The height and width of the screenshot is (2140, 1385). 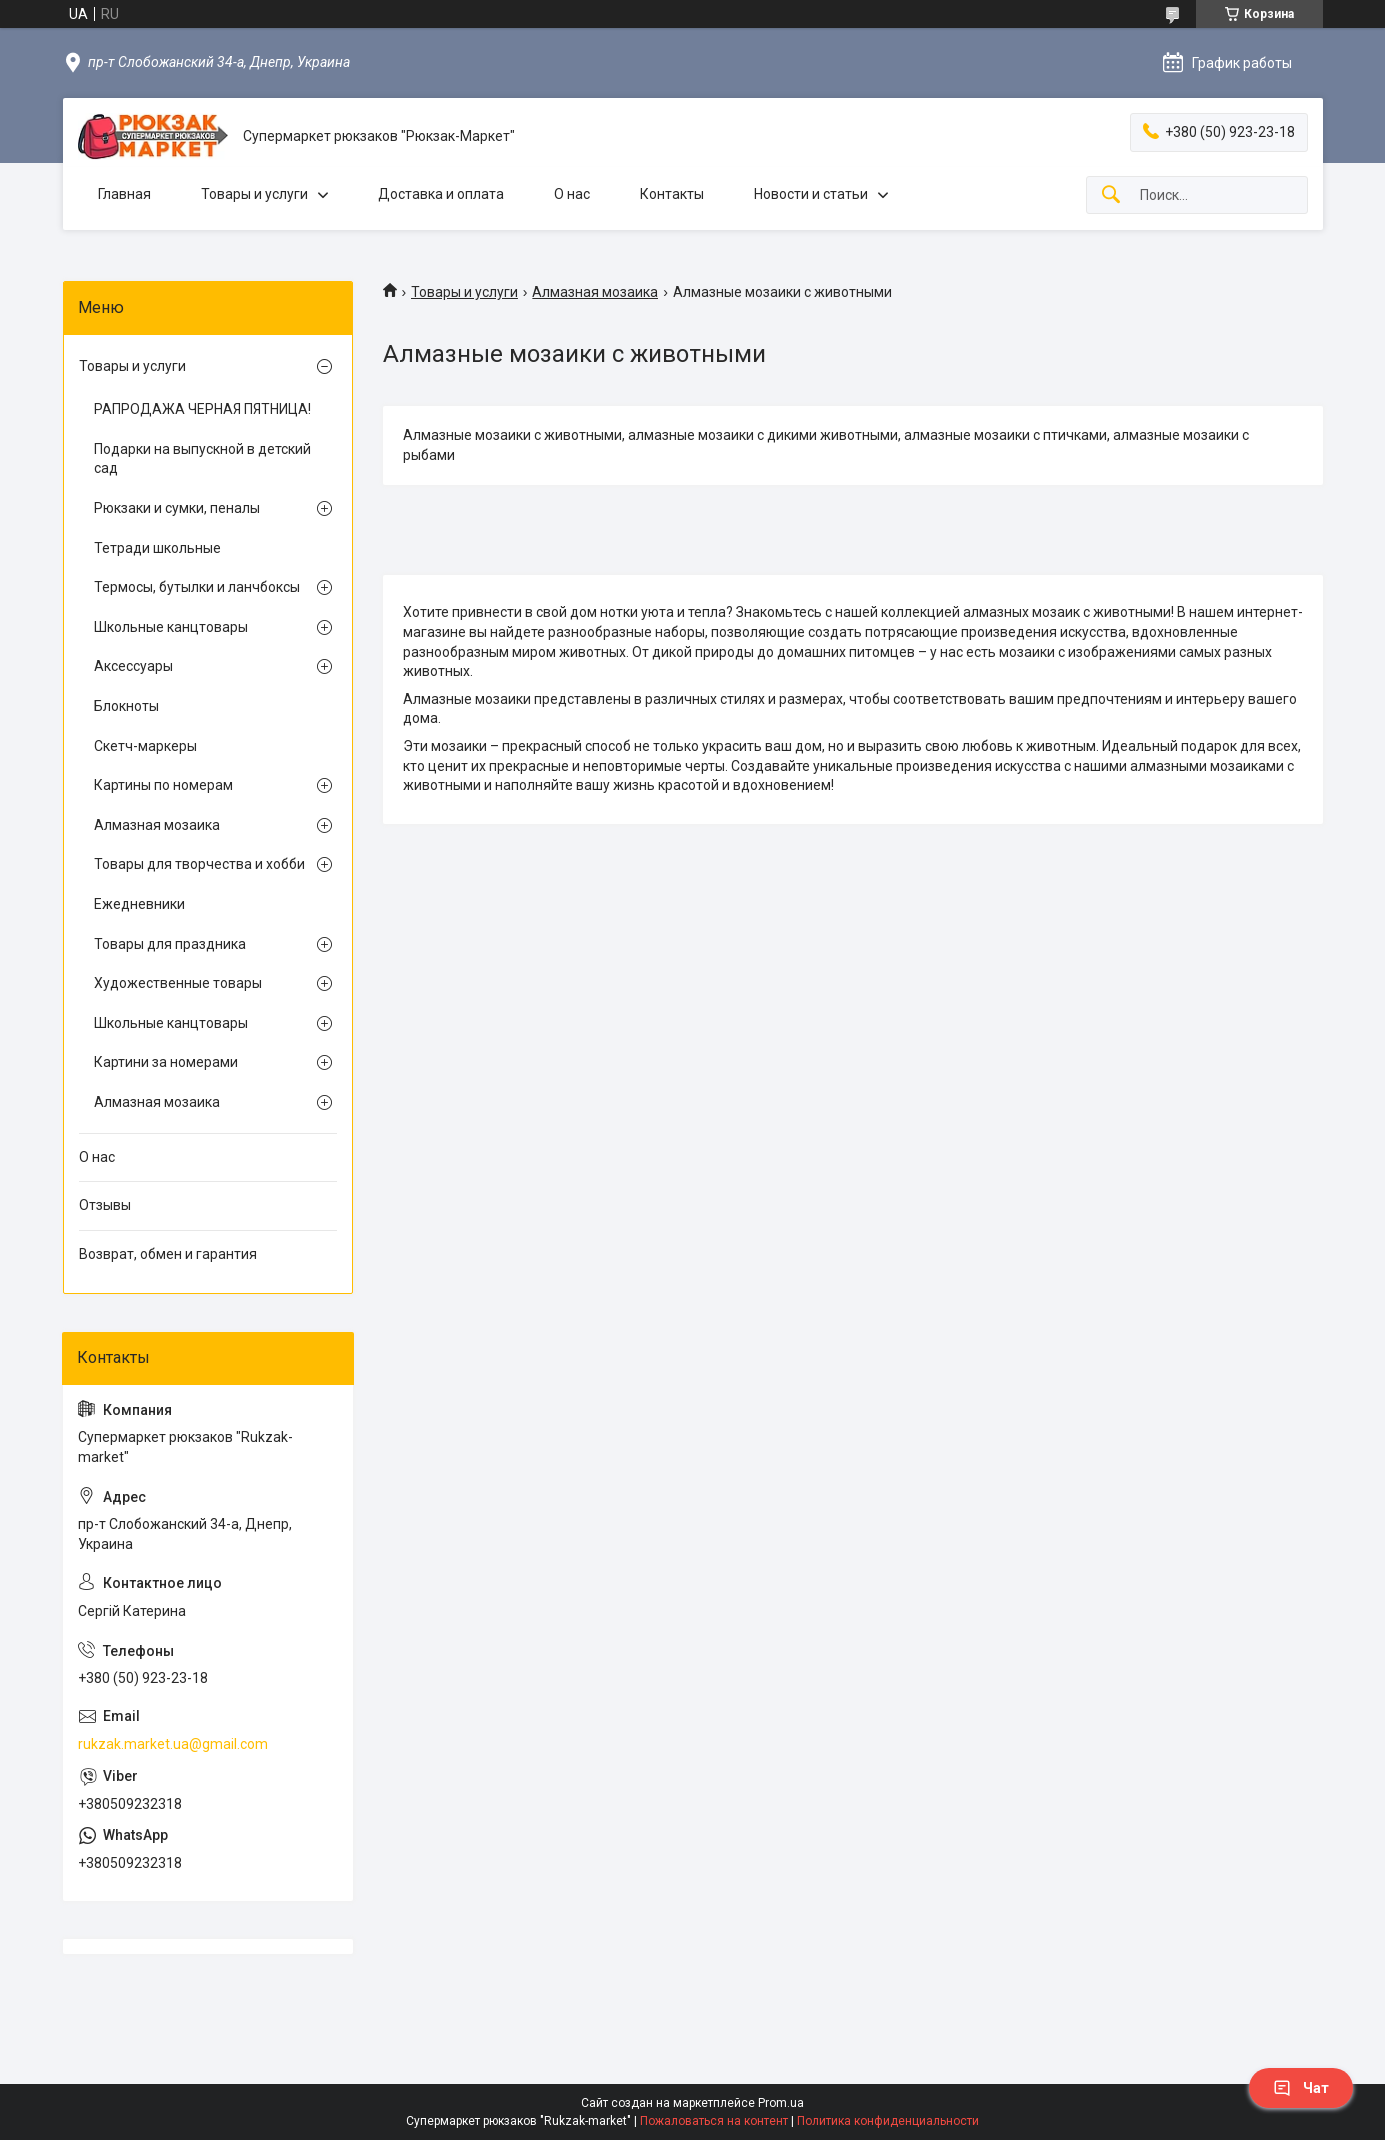 I want to click on Чат, so click(x=1301, y=2088).